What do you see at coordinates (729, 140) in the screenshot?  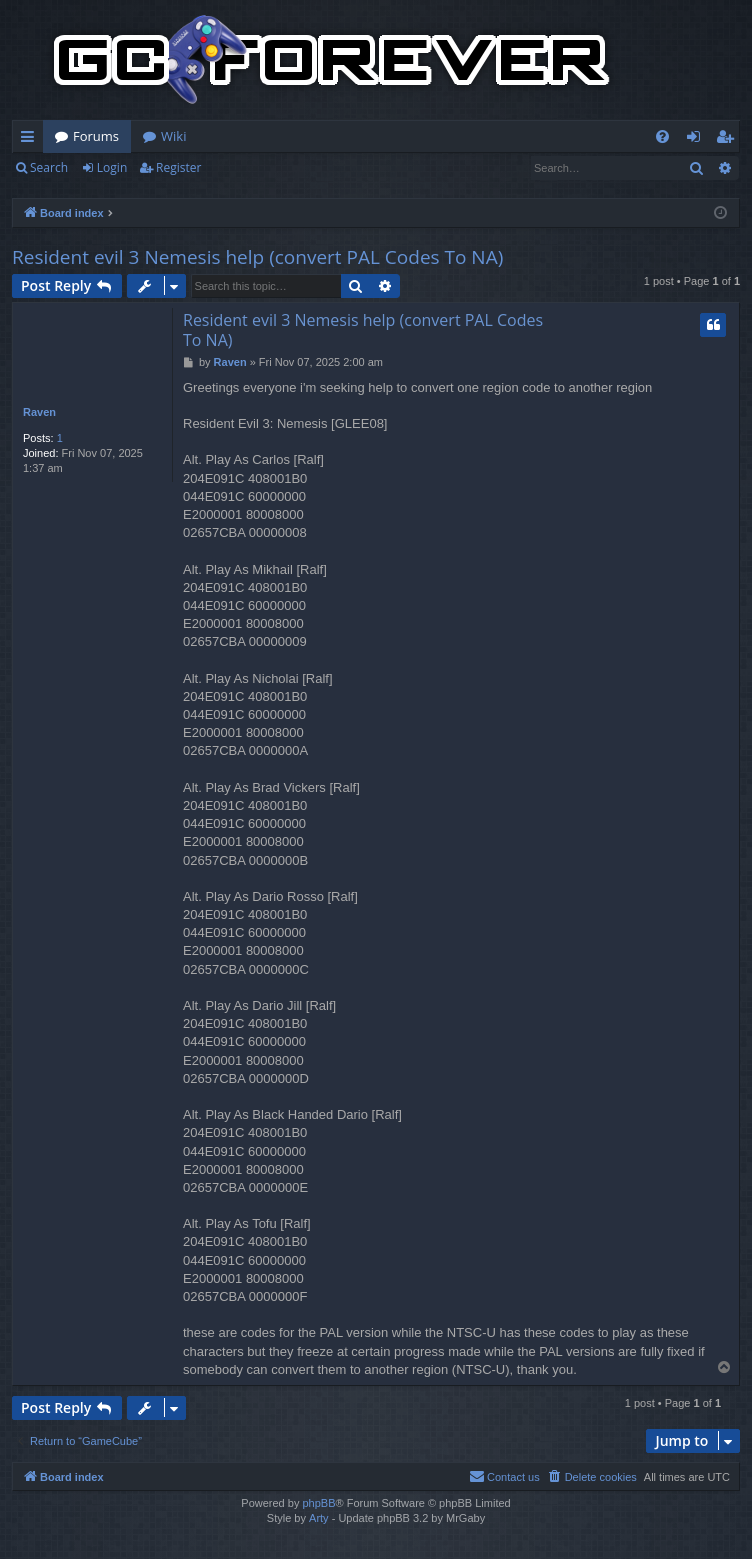 I see `Register [menuitem]` at bounding box center [729, 140].